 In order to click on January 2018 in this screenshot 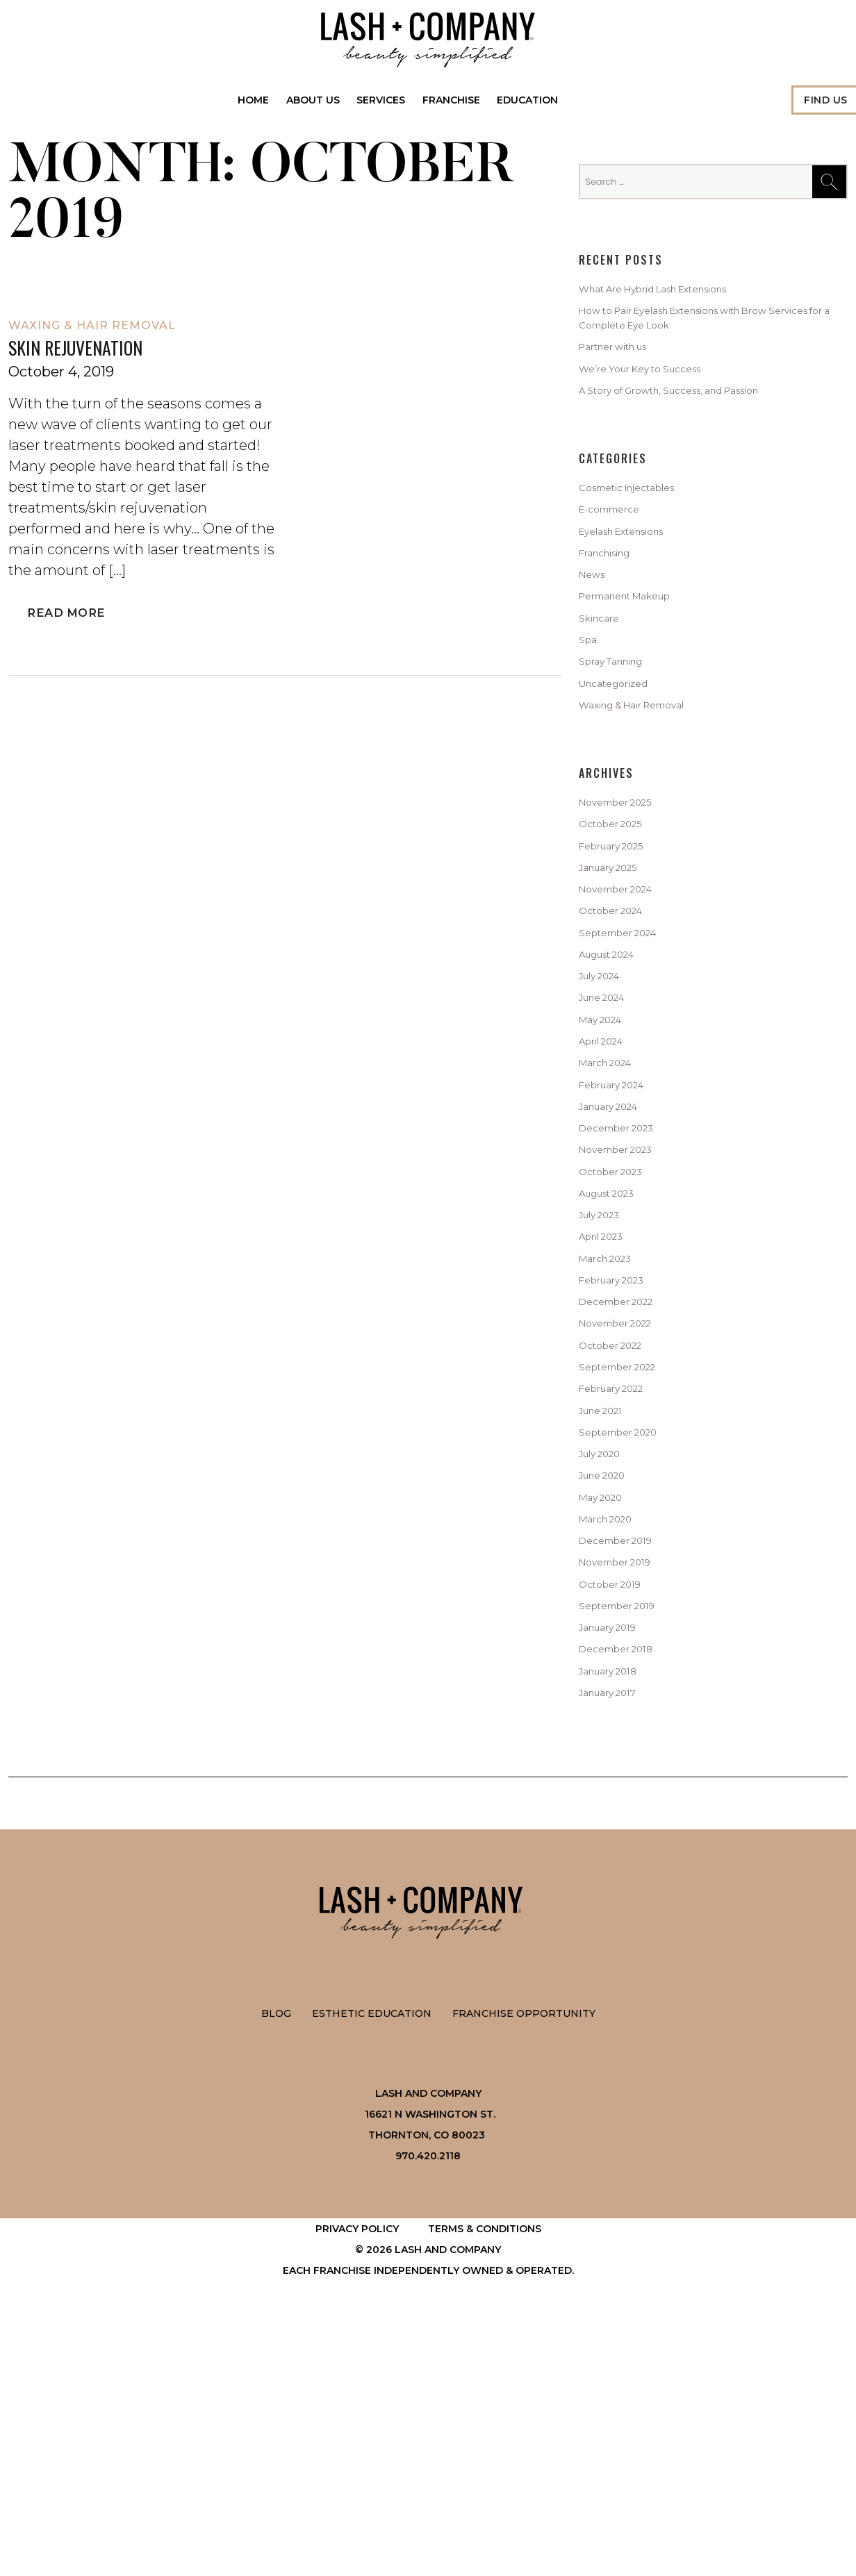, I will do `click(617, 1918)`.